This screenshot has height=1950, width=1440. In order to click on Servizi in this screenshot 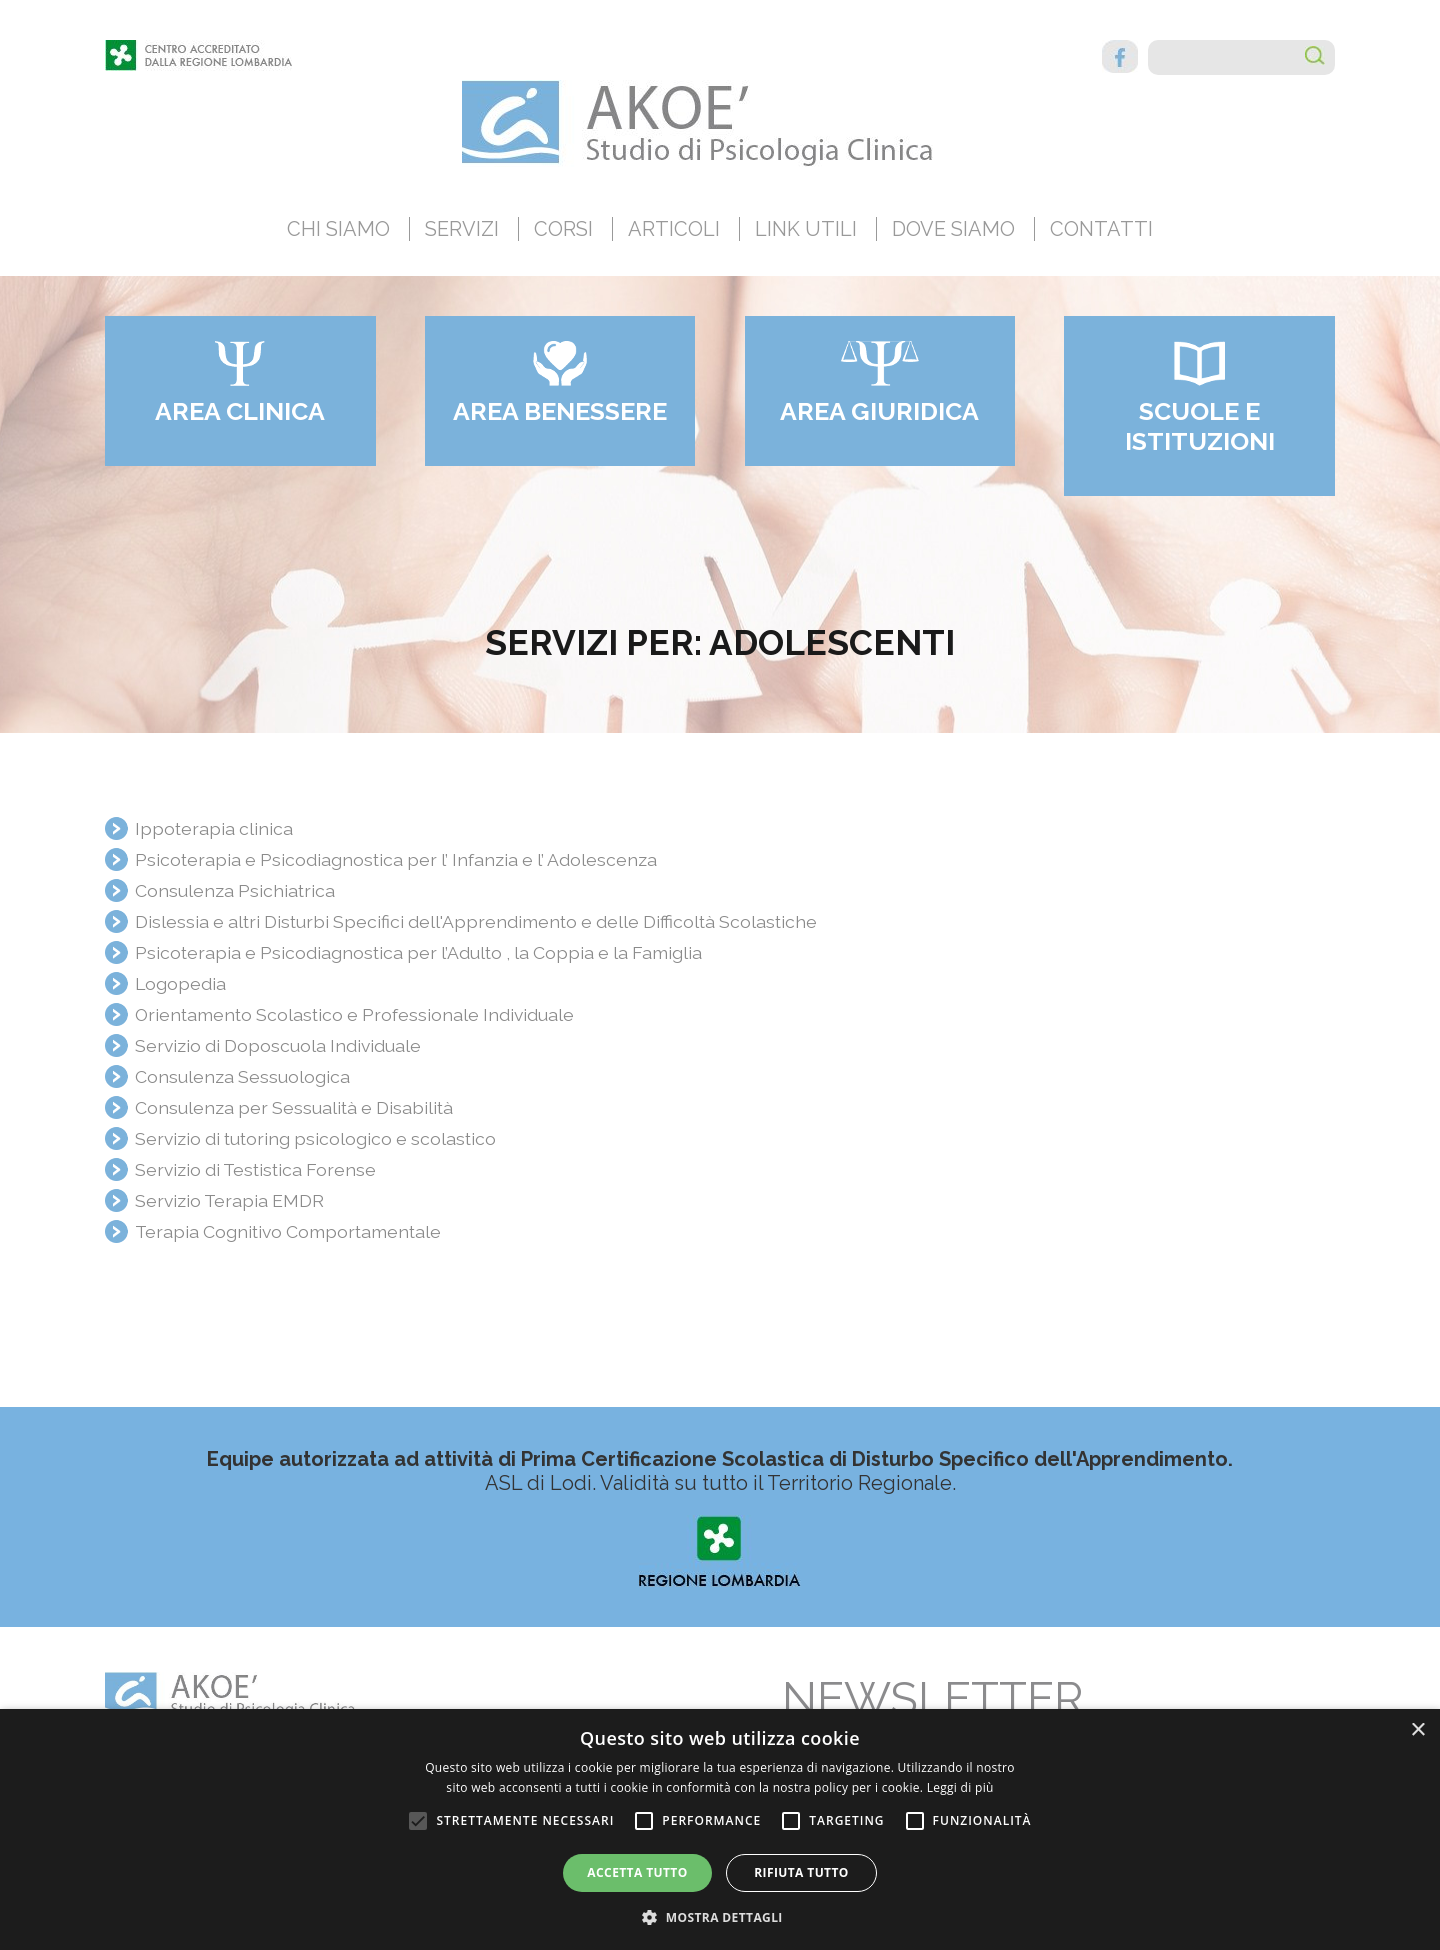, I will do `click(462, 229)`.